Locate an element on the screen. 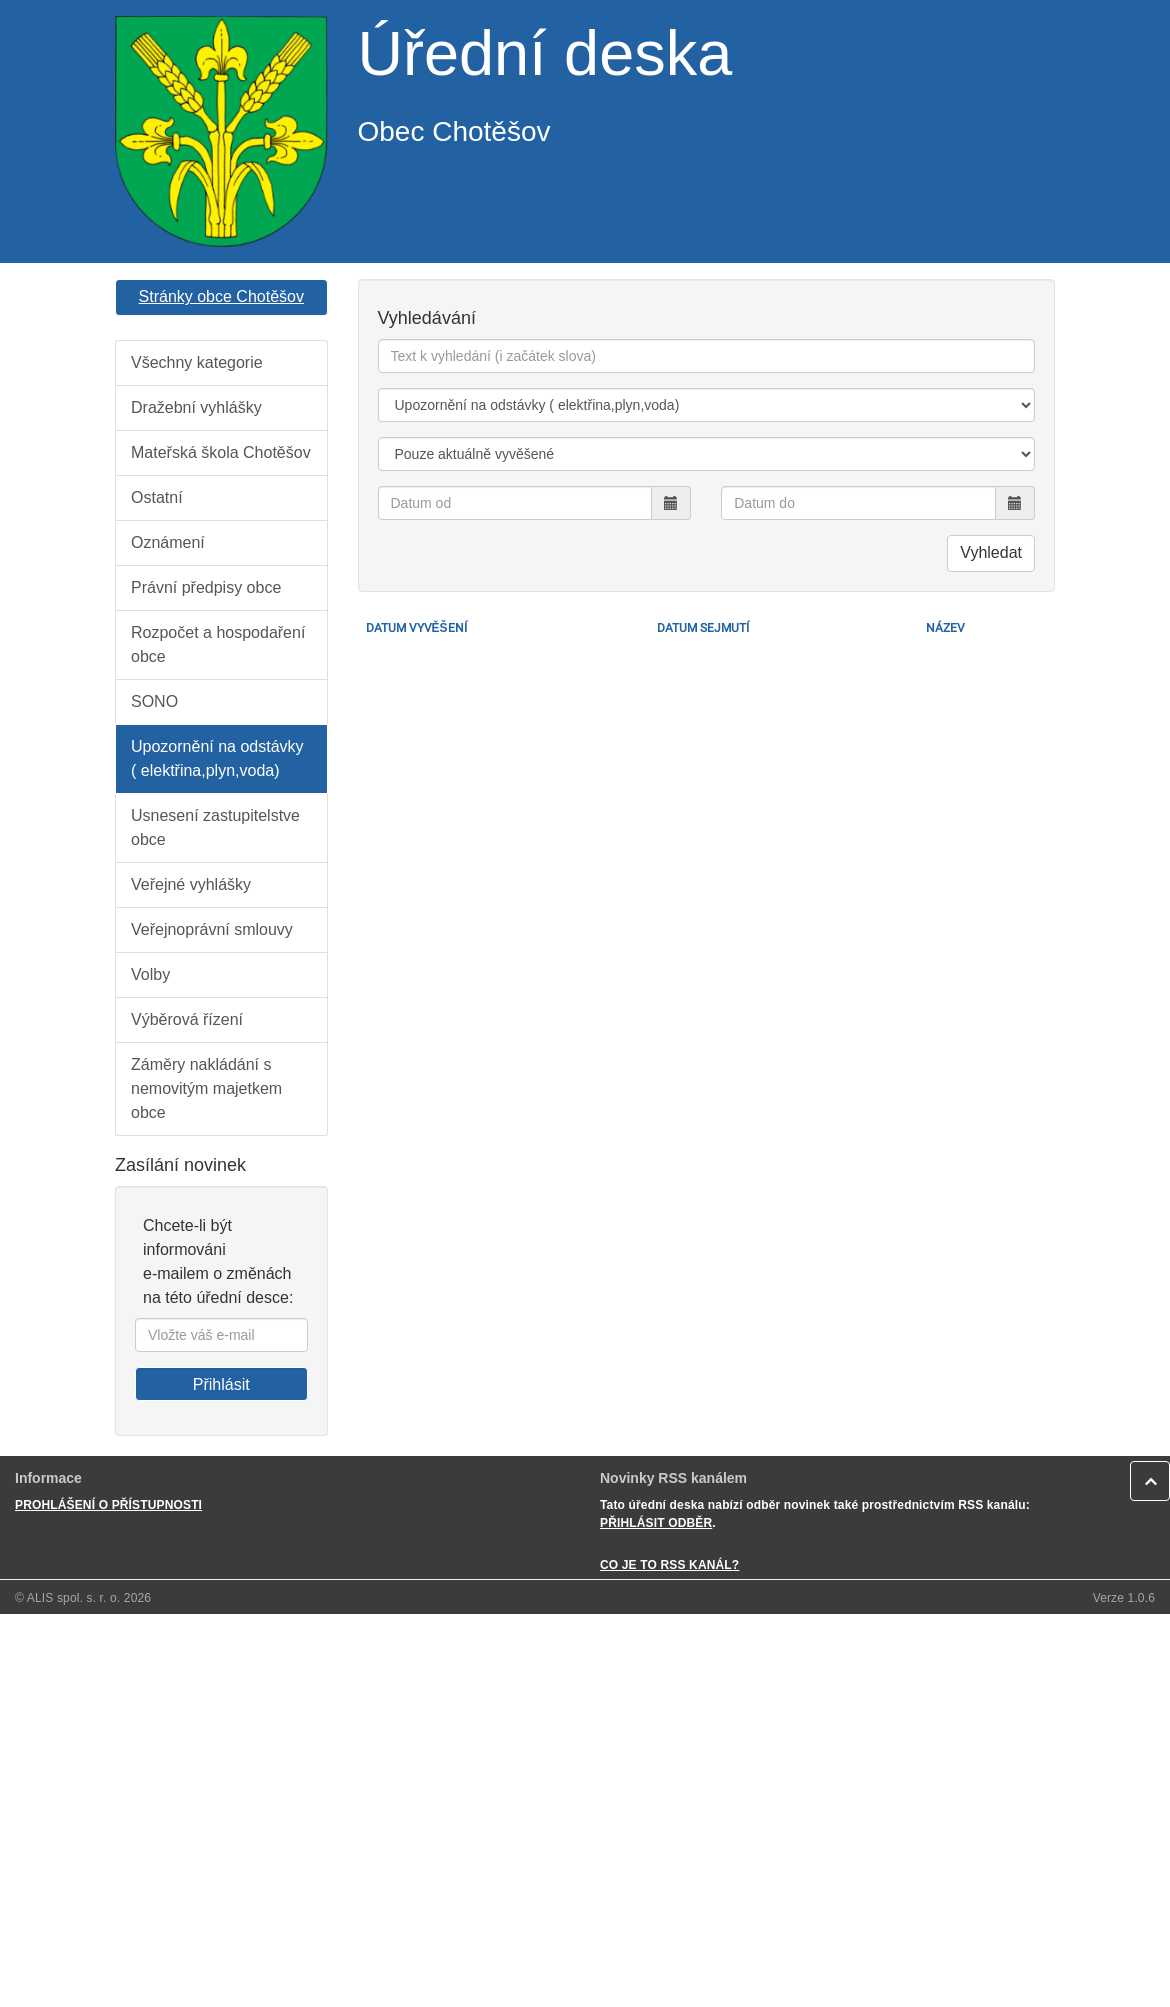 The height and width of the screenshot is (2007, 1170). Dražební vyhlášky is located at coordinates (196, 407).